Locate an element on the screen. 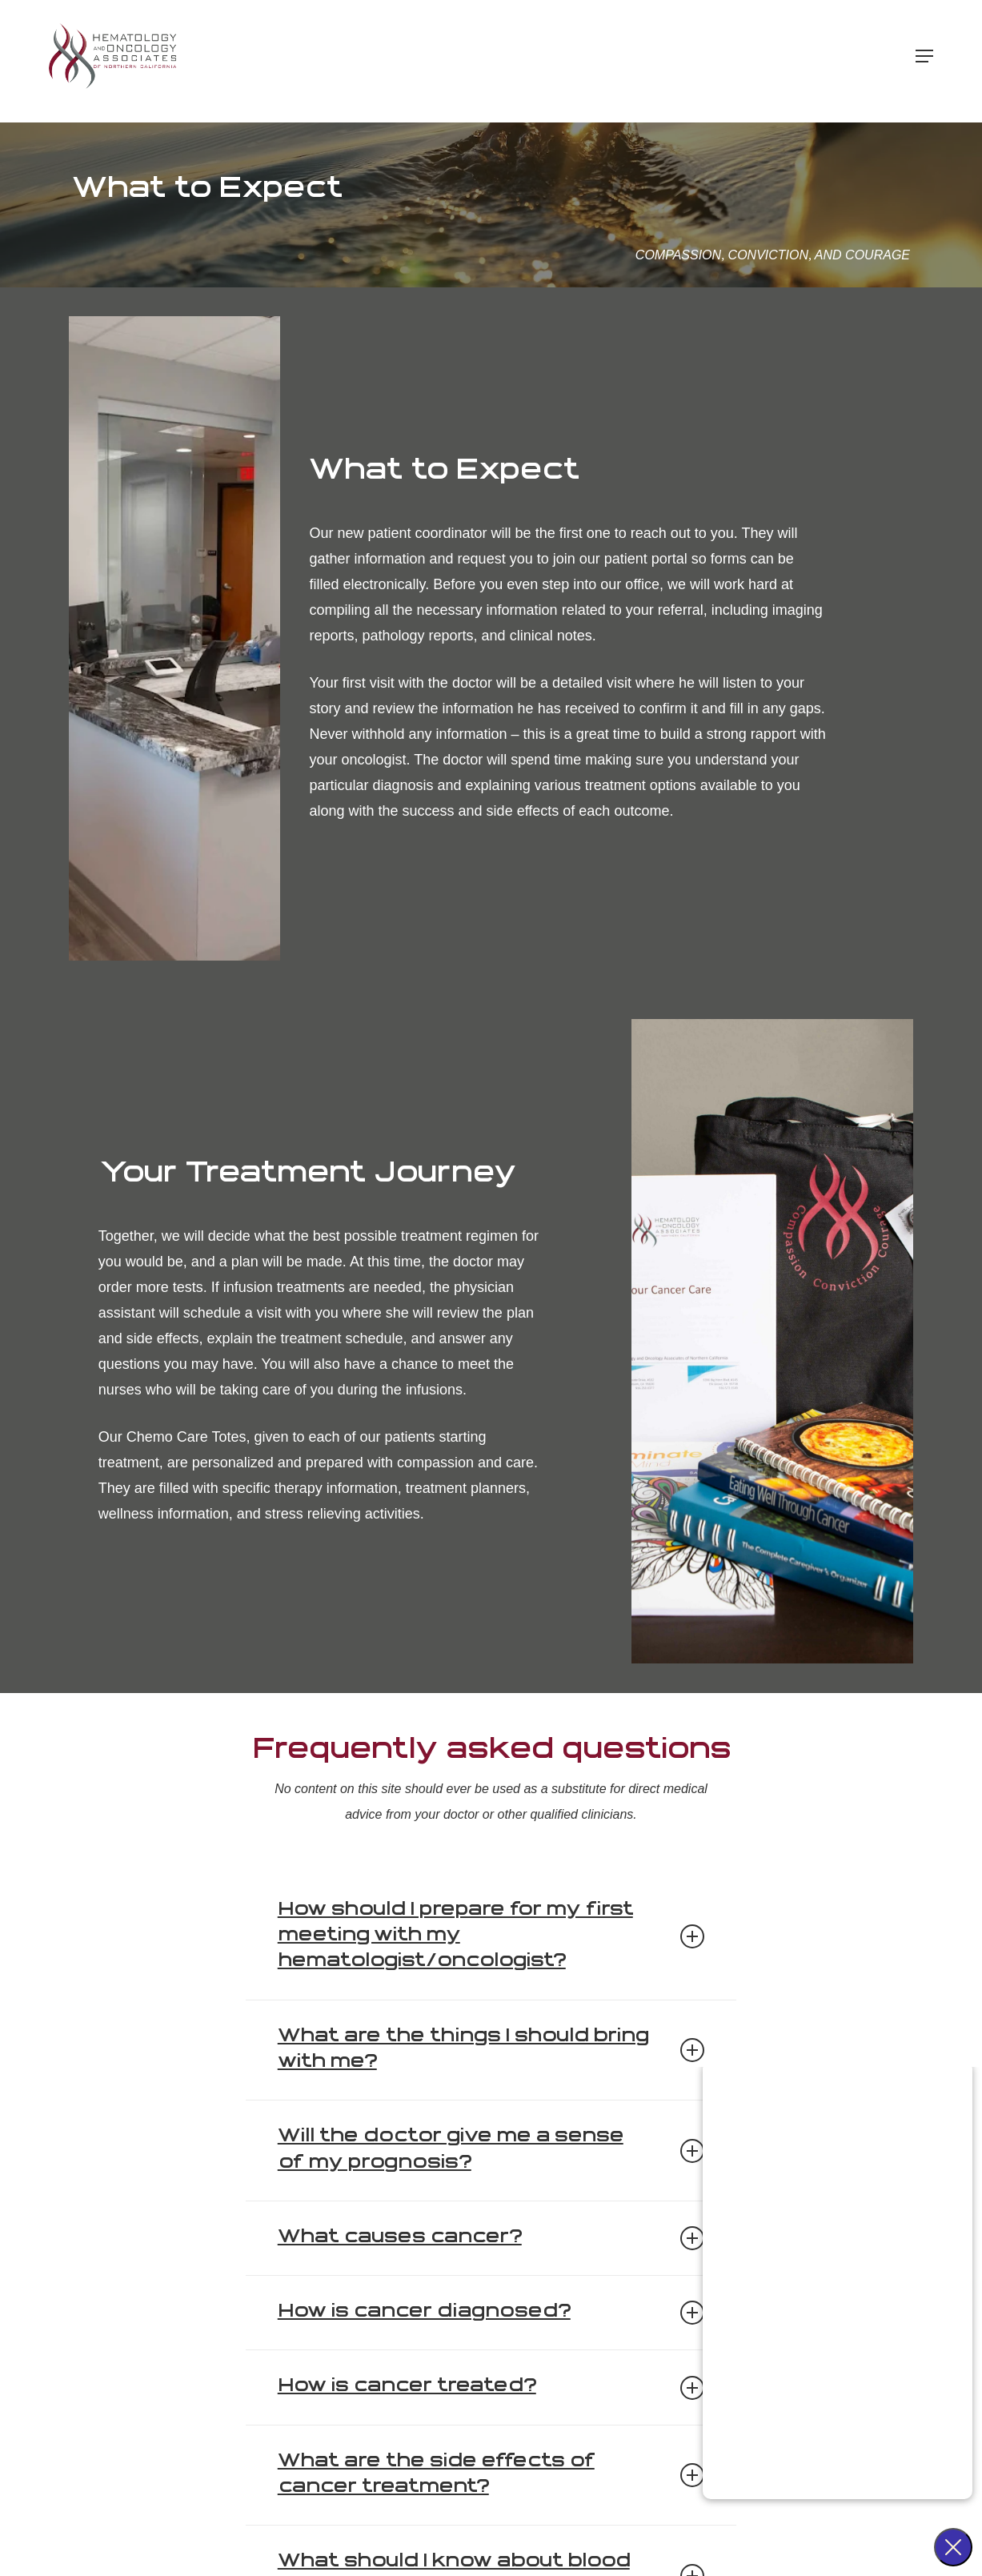 This screenshot has width=982, height=2576. How is cancer treated? [button] is located at coordinates (491, 2388).